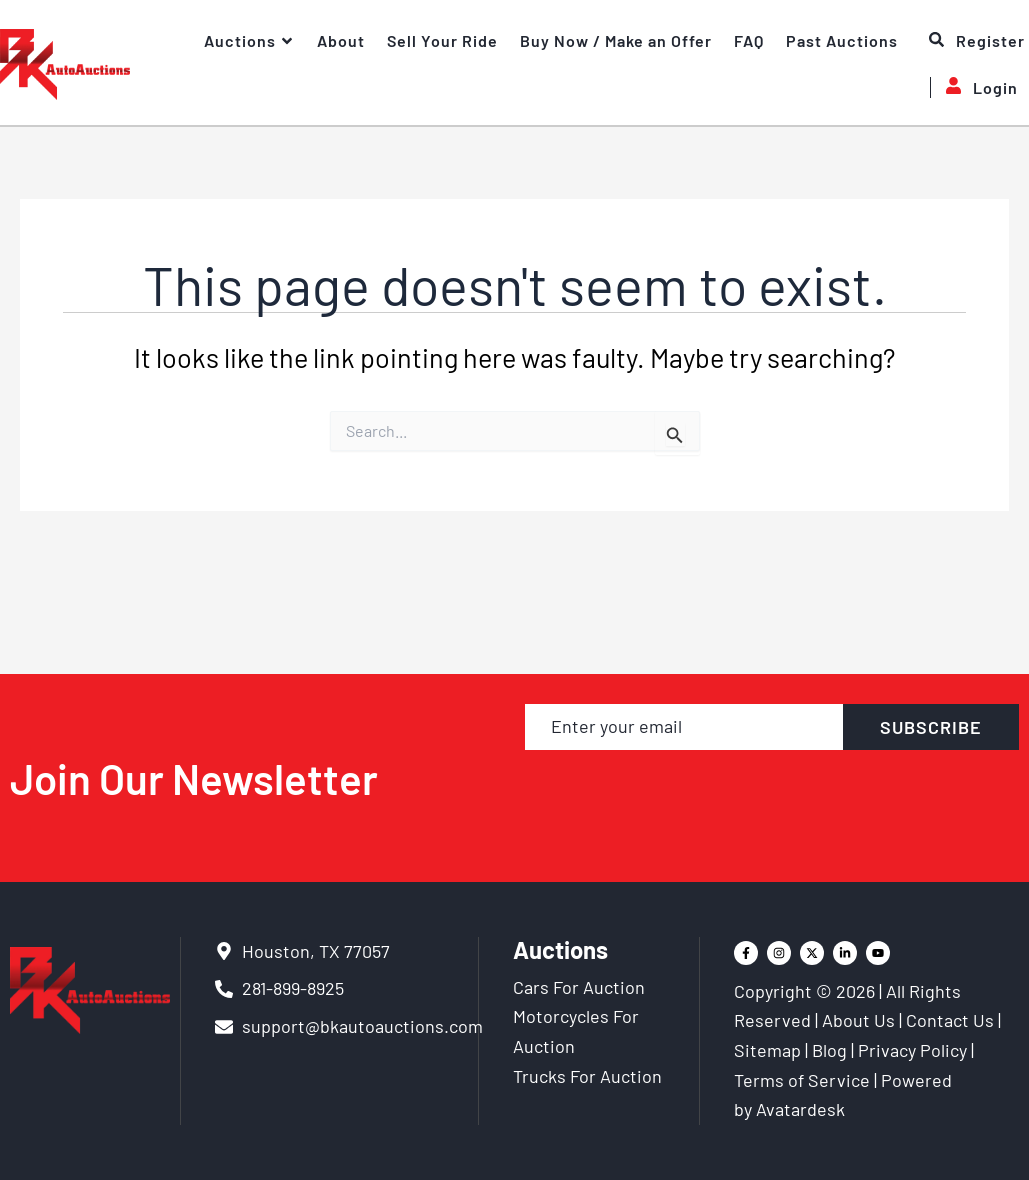  Describe the element at coordinates (931, 727) in the screenshot. I see `SUBSCRIBE` at that location.